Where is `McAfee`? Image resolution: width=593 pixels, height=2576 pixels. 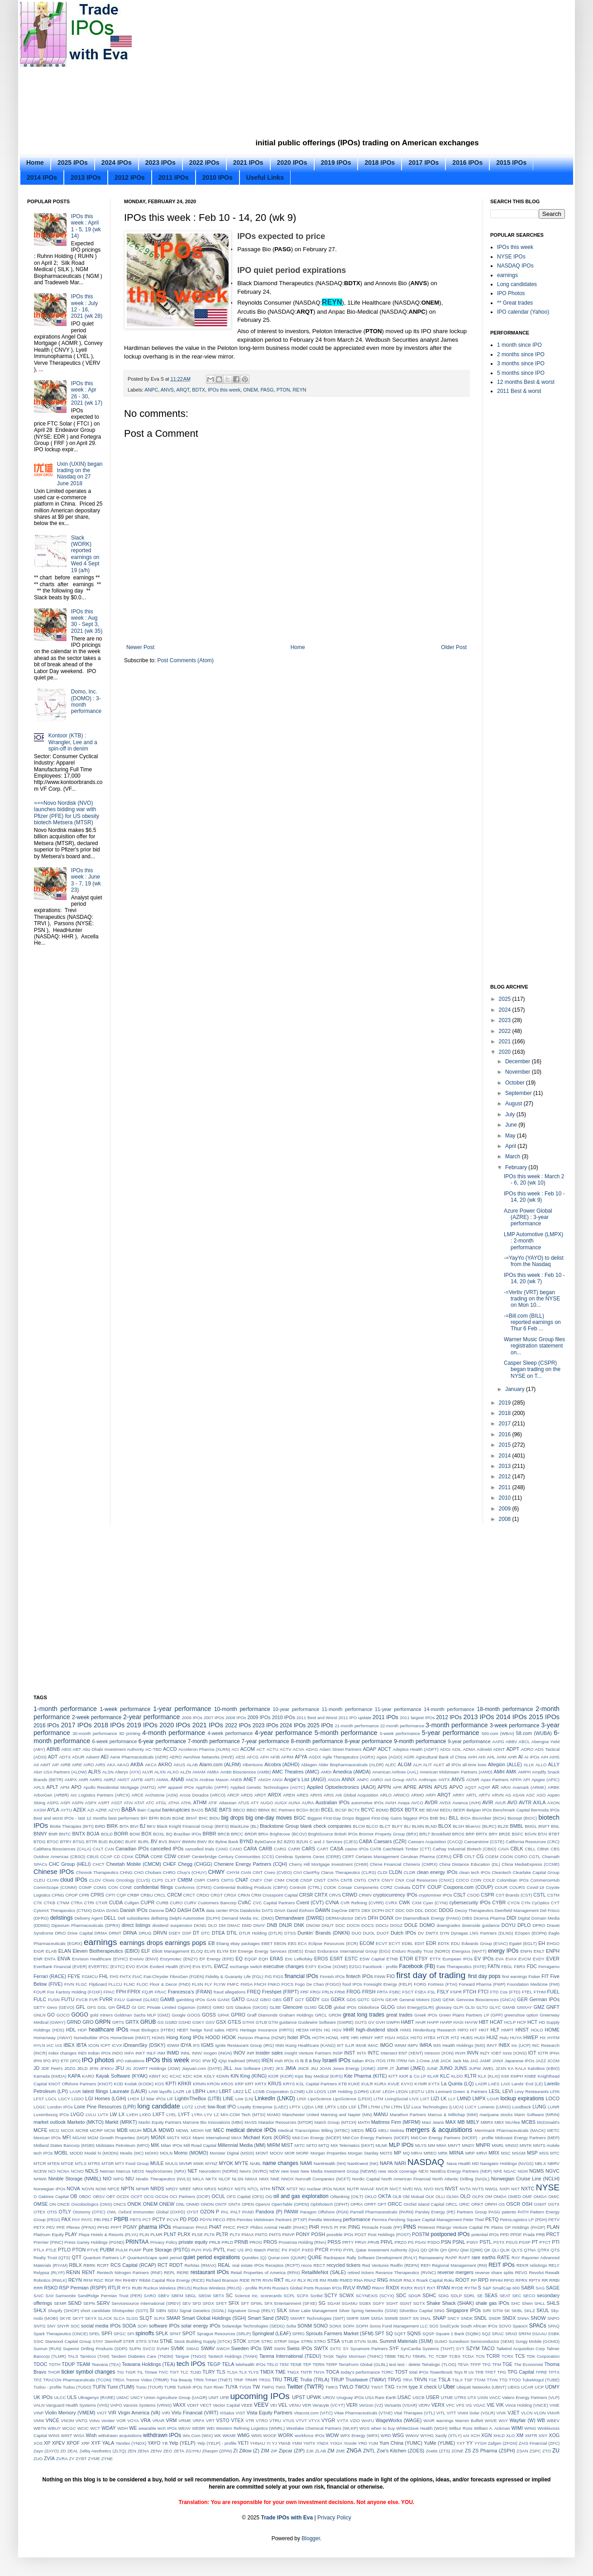
McAfee is located at coordinates (512, 2122).